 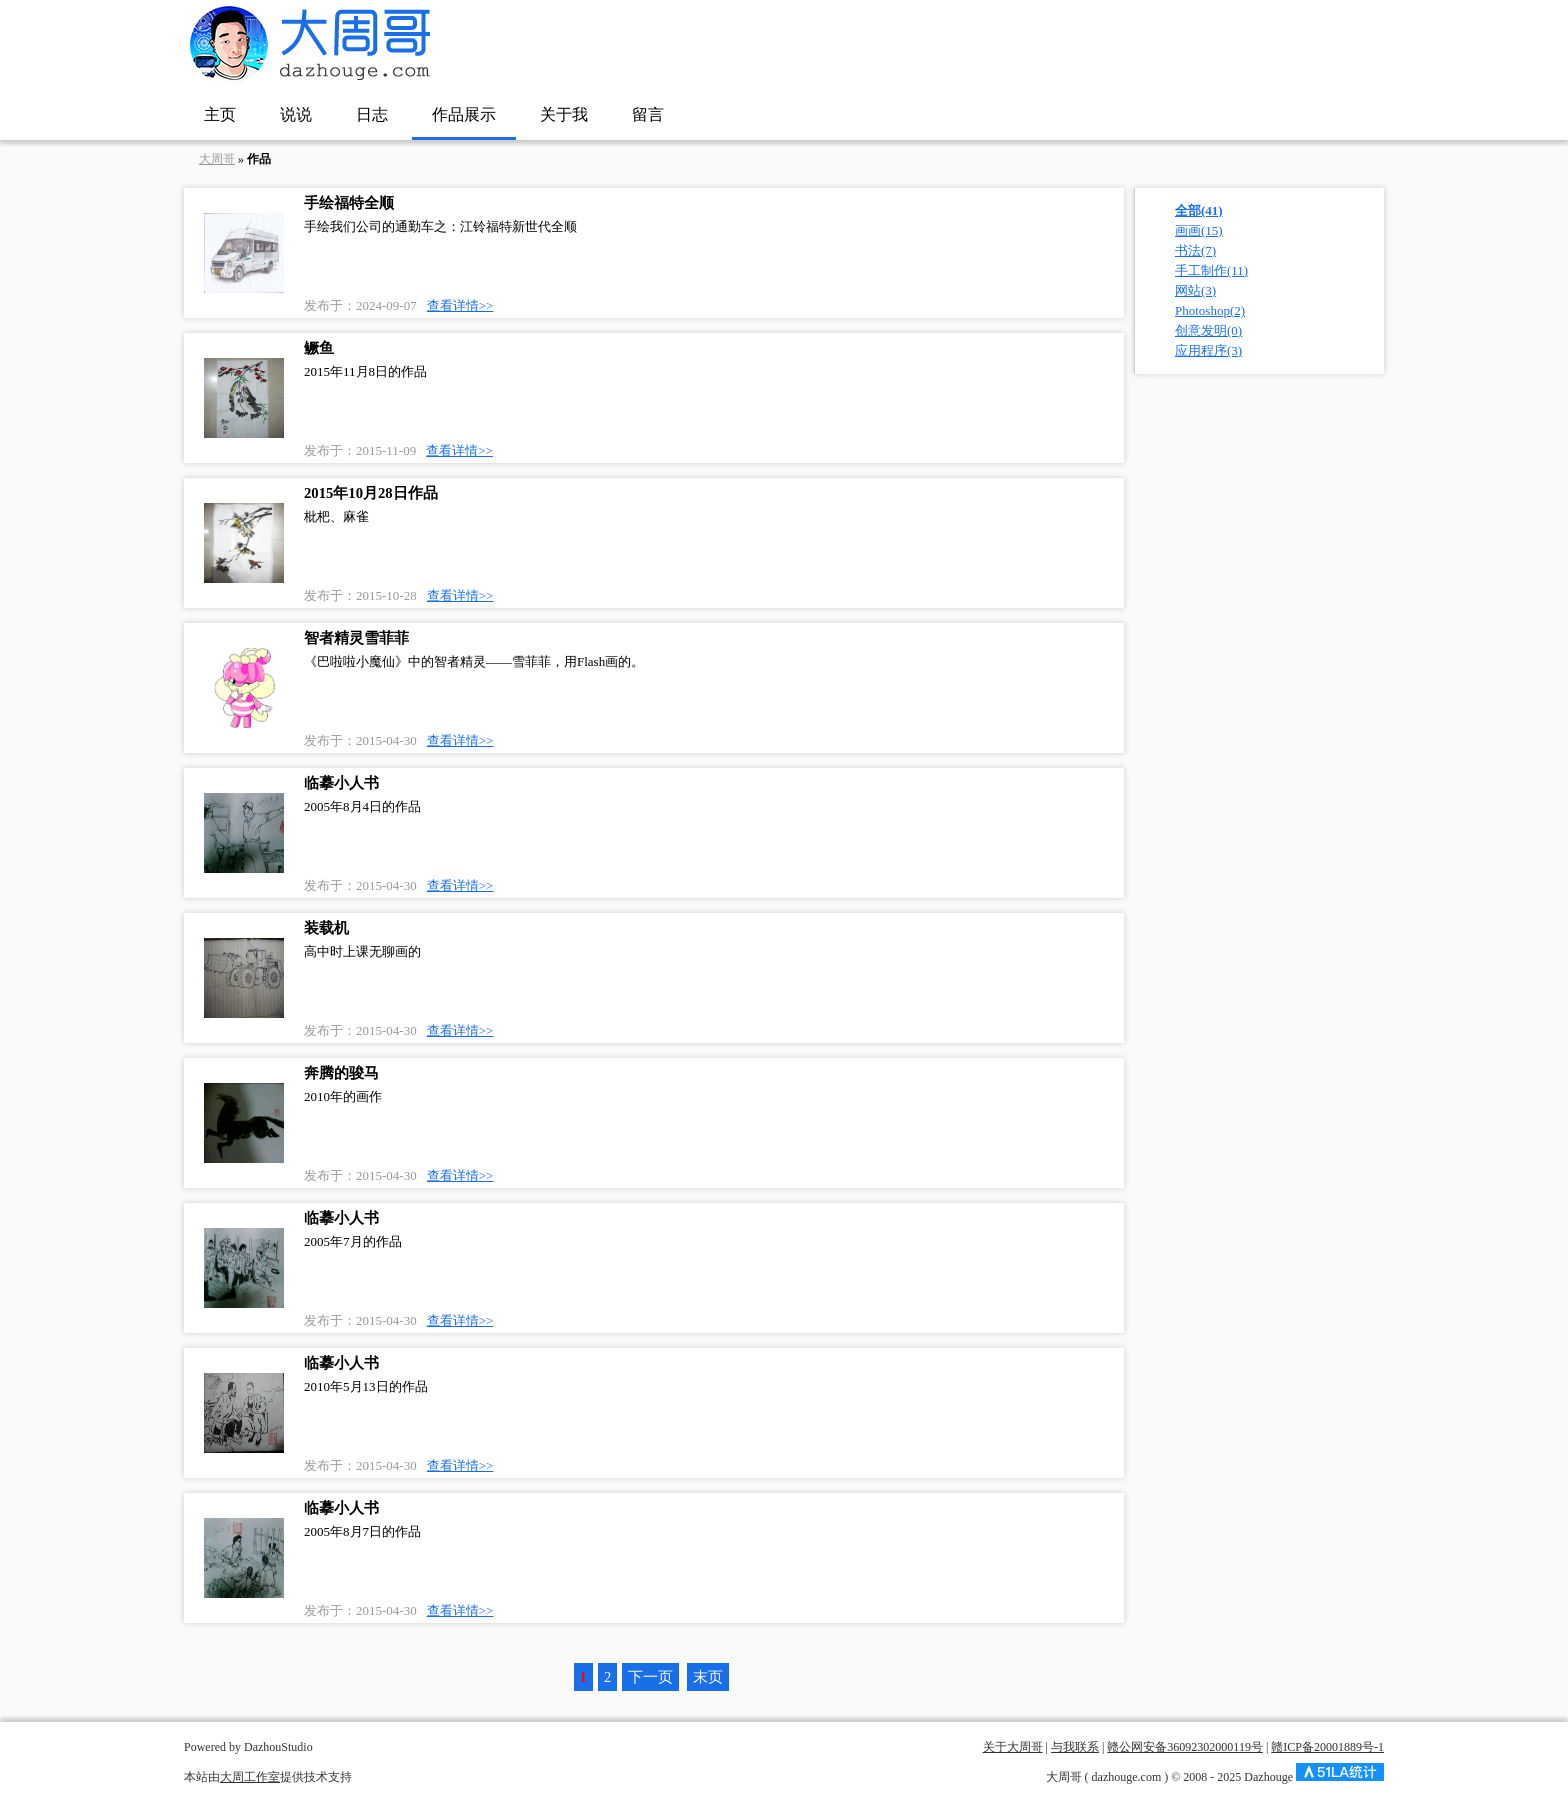 What do you see at coordinates (372, 114) in the screenshot?
I see `日志` at bounding box center [372, 114].